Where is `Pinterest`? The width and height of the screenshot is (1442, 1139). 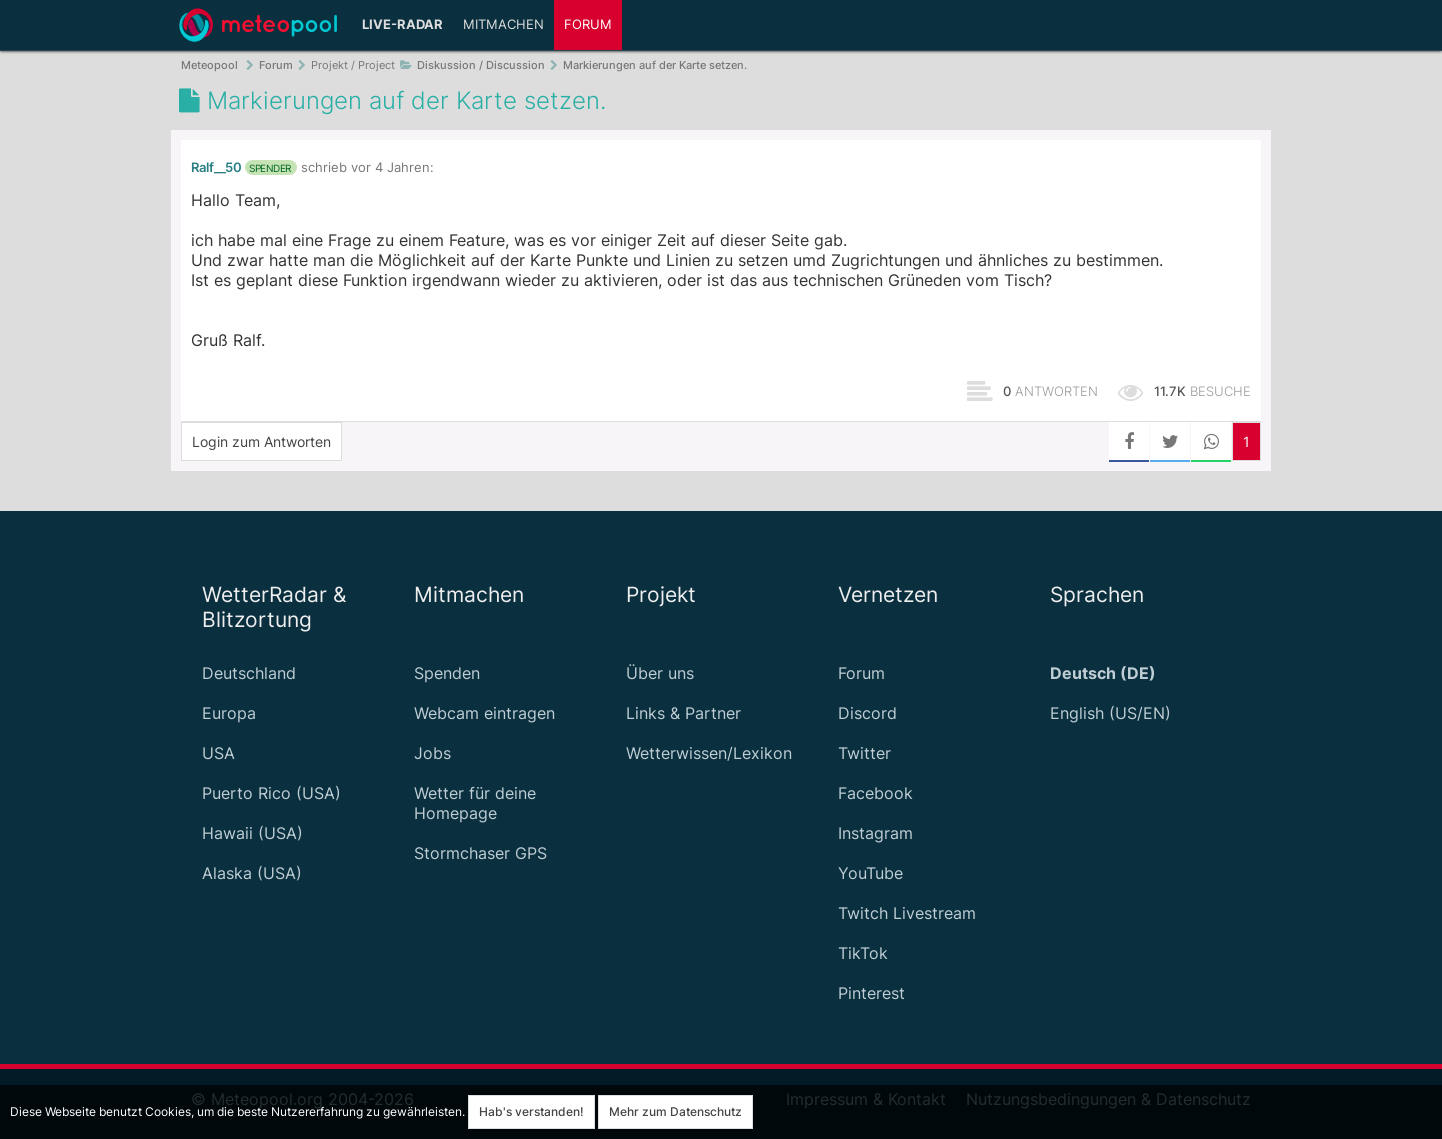 Pinterest is located at coordinates (871, 993).